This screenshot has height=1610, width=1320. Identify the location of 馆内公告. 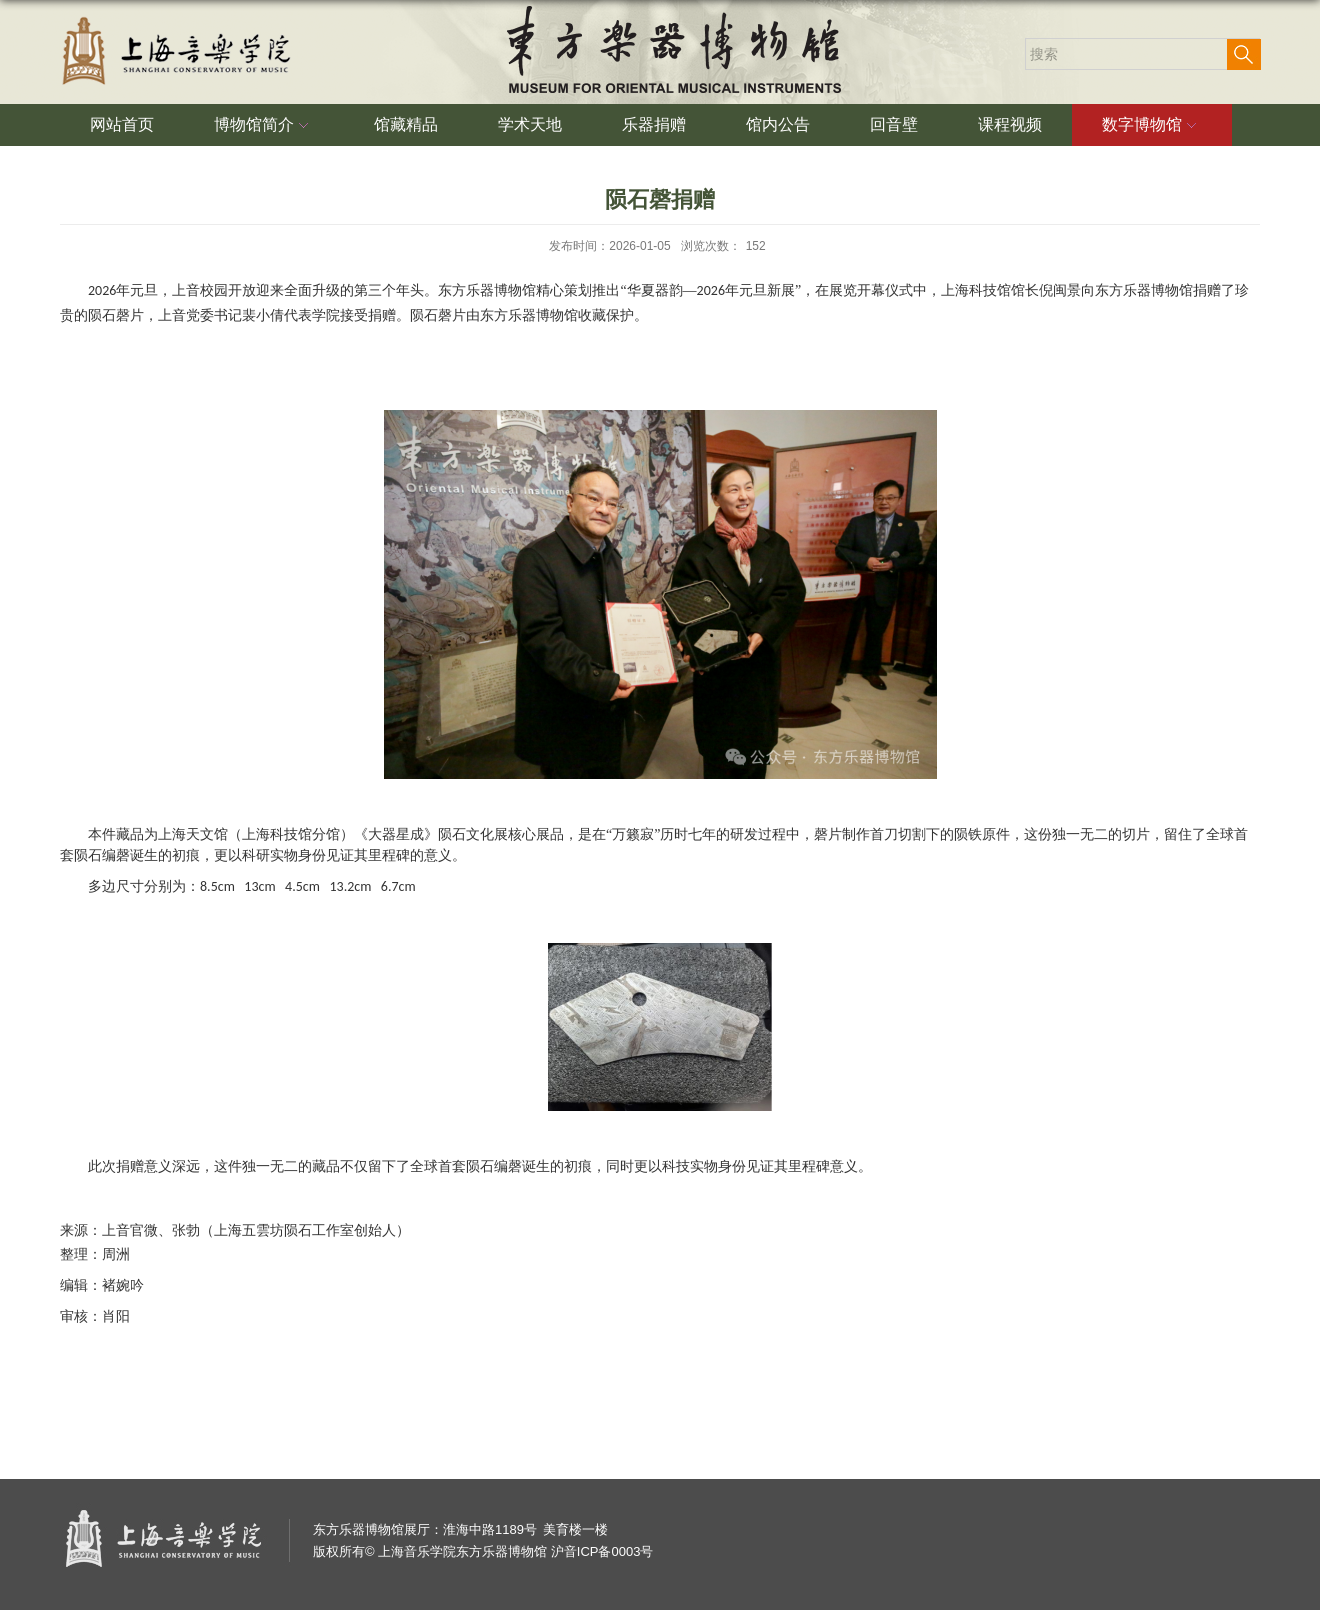
(778, 124).